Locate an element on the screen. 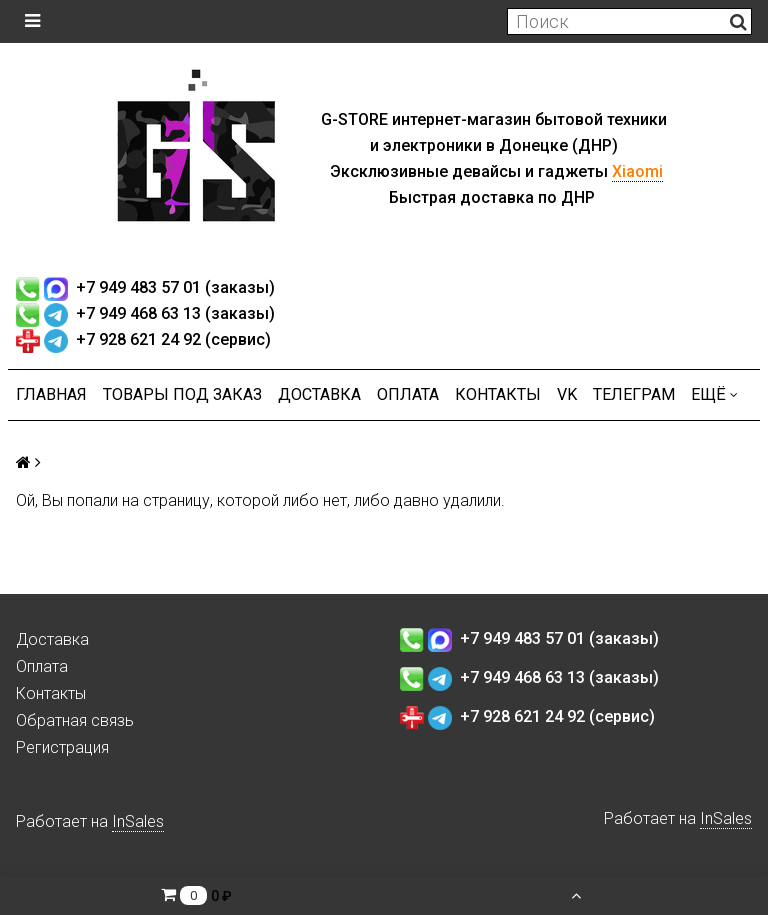 This screenshot has width=768, height=915. Доставка is located at coordinates (319, 394).